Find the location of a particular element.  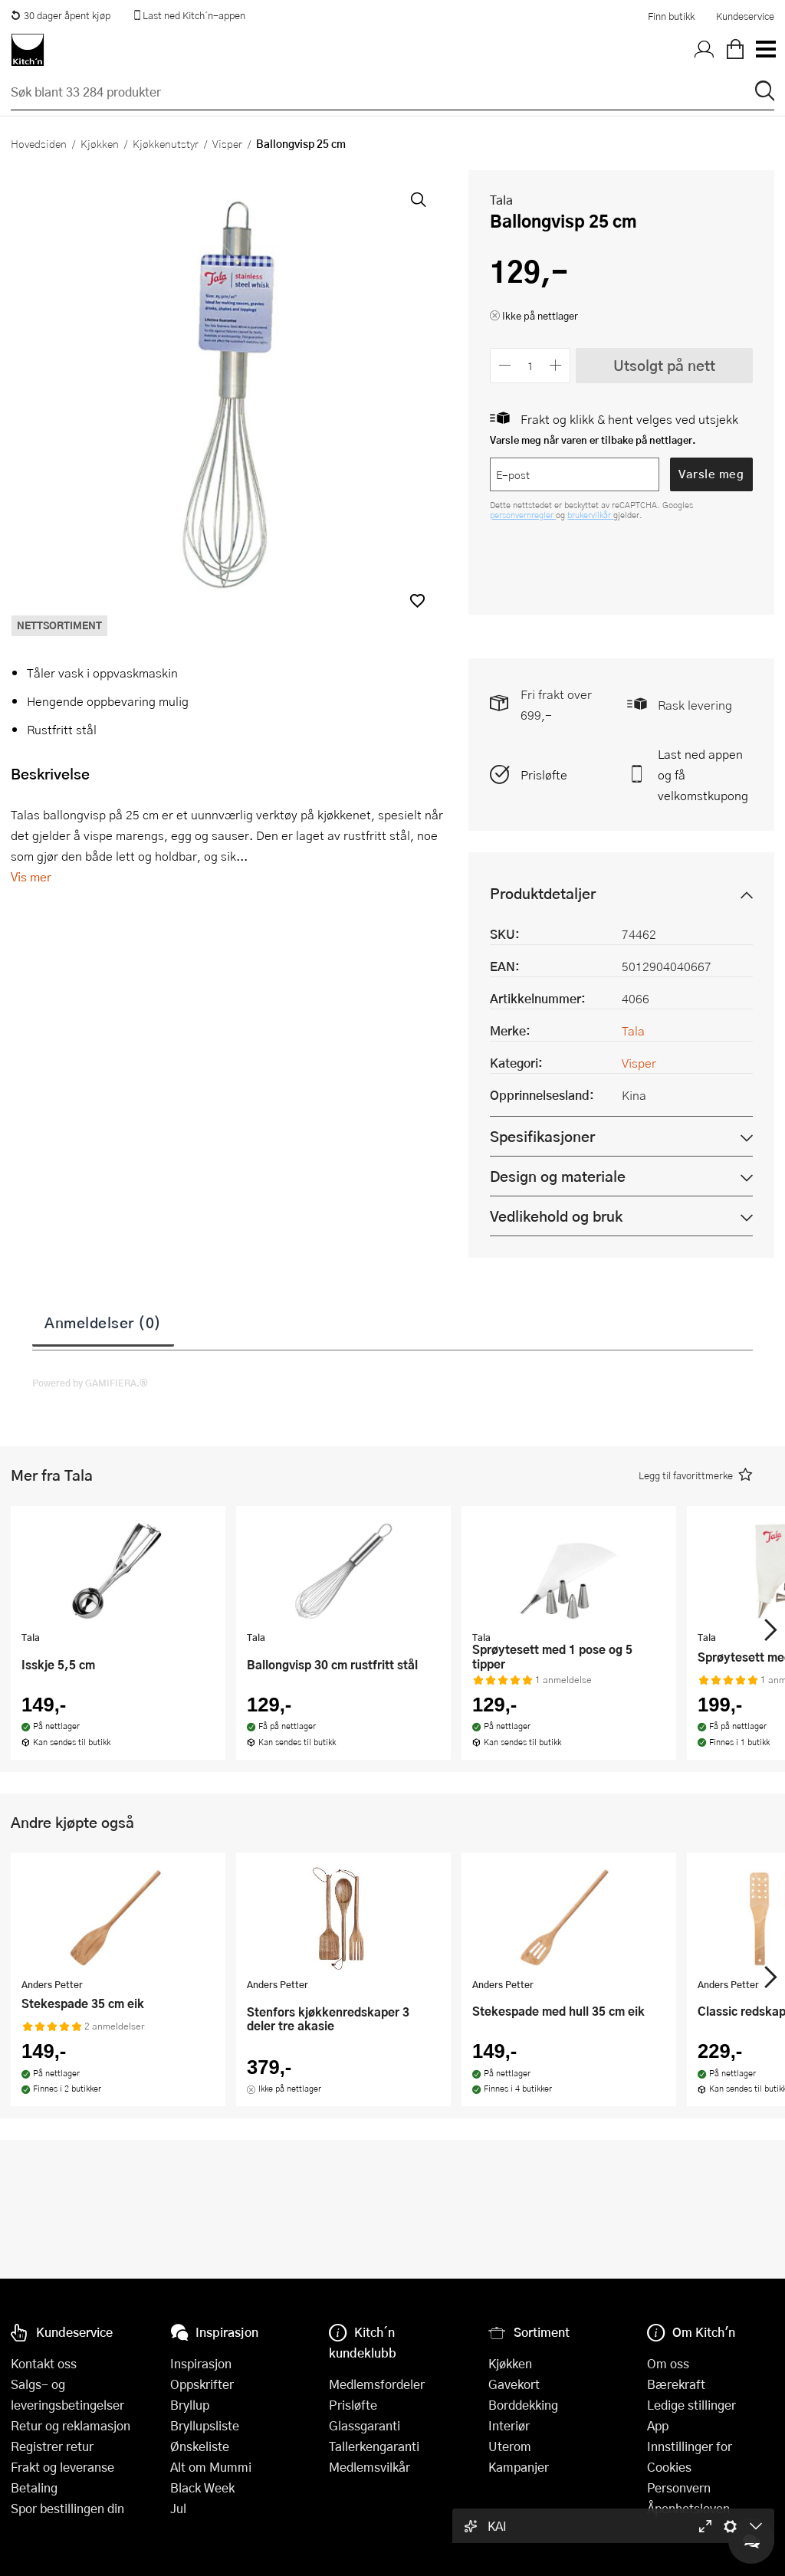

Vis mer is located at coordinates (31, 876).